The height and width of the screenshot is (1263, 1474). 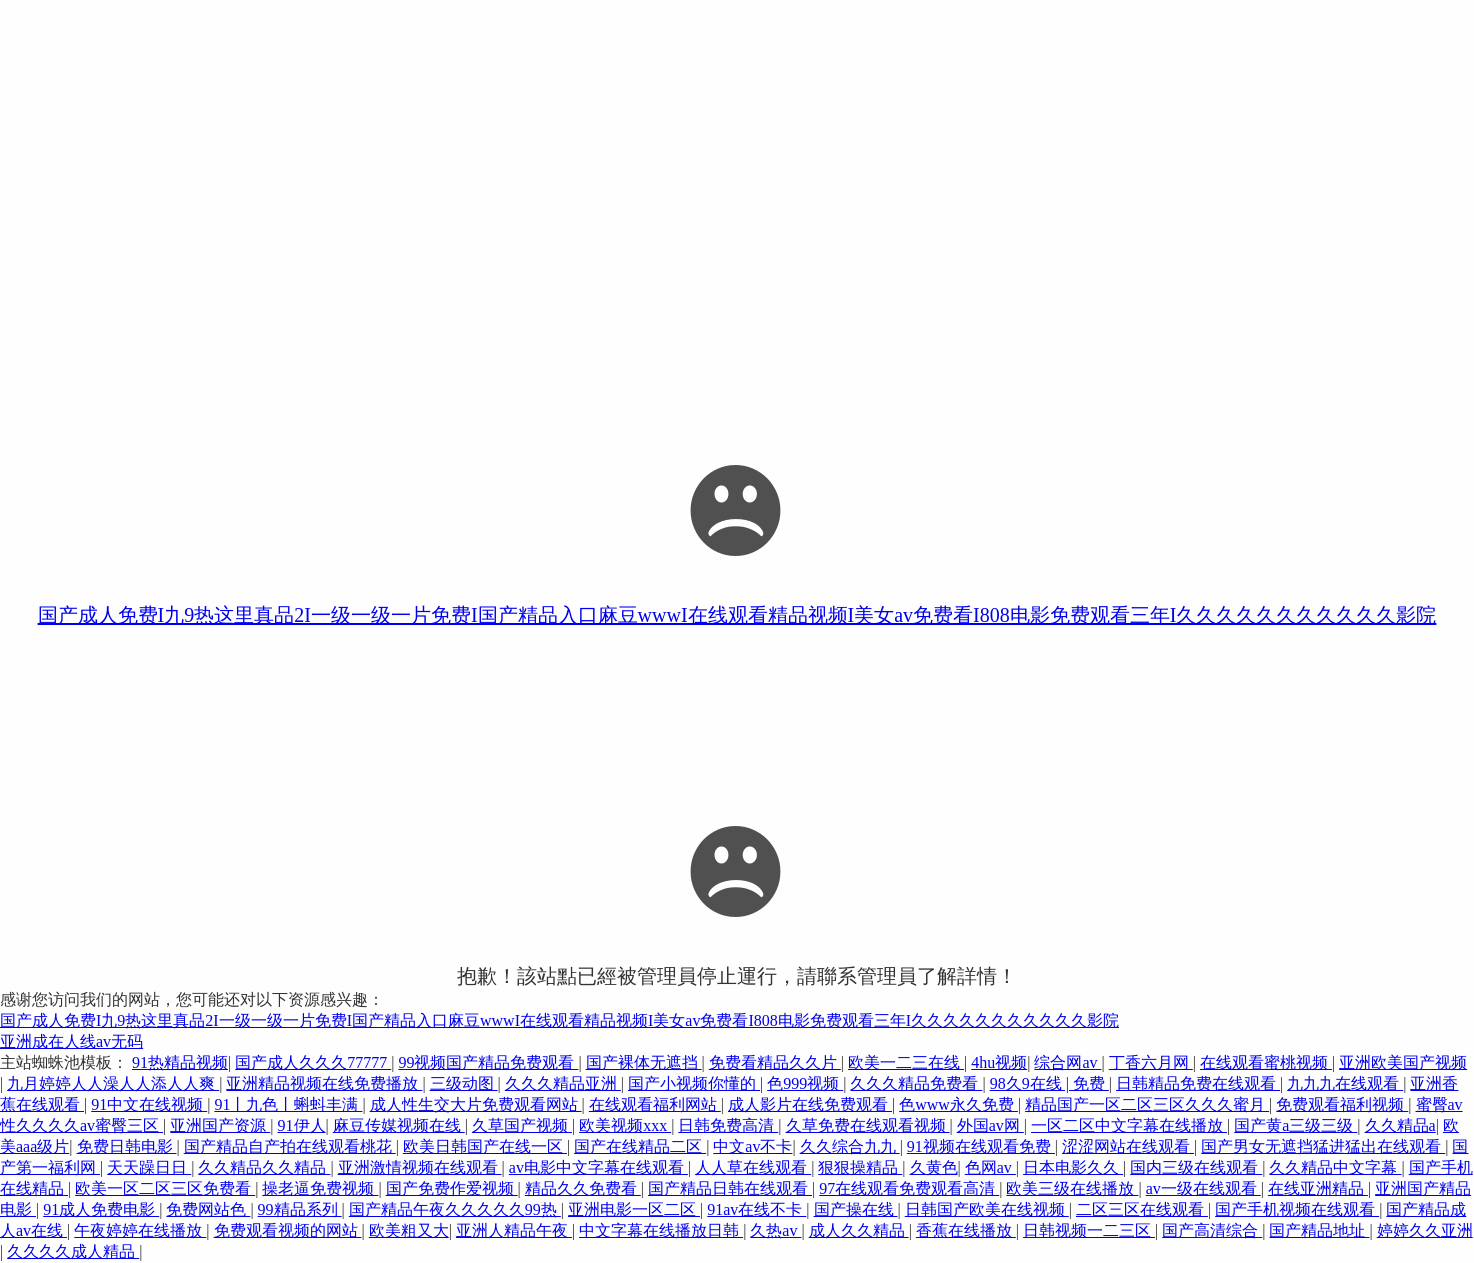 I want to click on 97在线观看免费观看高清, so click(x=909, y=1188).